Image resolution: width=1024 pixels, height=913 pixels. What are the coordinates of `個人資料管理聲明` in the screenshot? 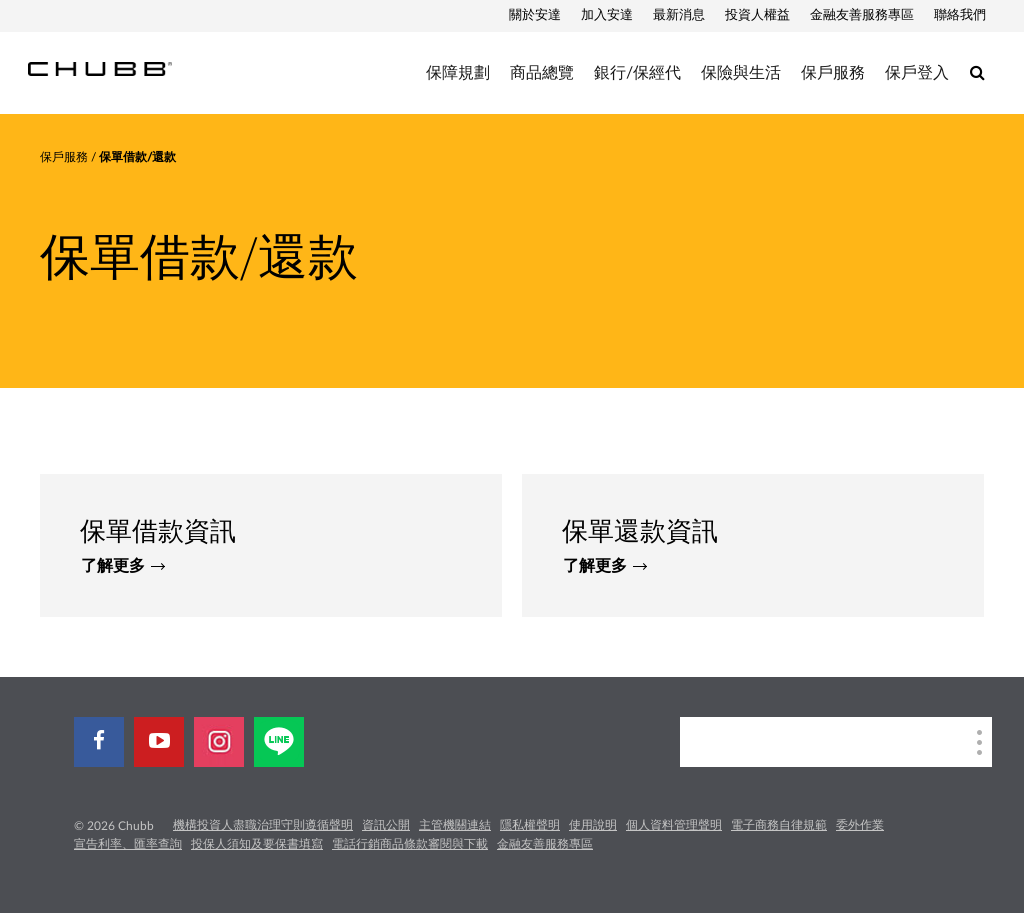 It's located at (674, 825).